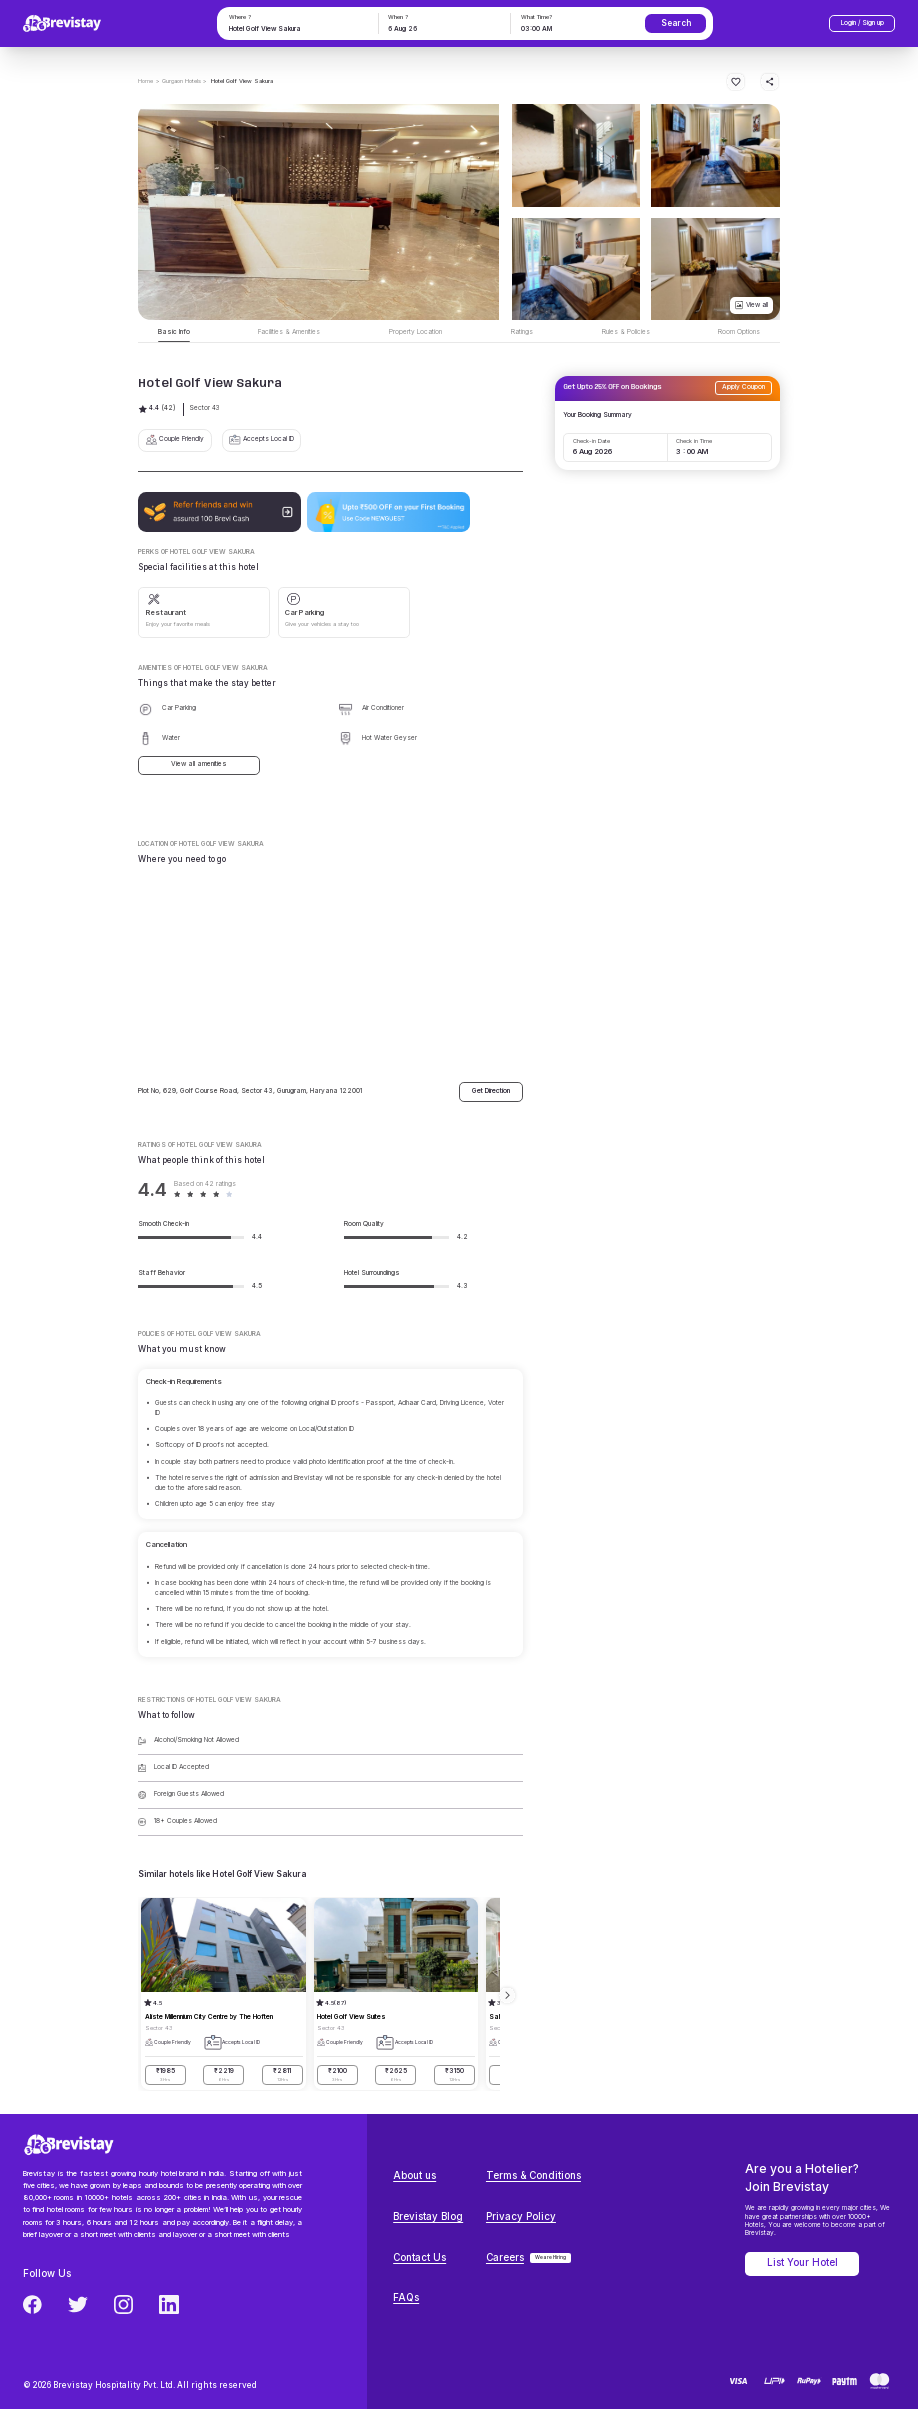 This screenshot has height=2409, width=918. What do you see at coordinates (406, 2297) in the screenshot?
I see `FAQs` at bounding box center [406, 2297].